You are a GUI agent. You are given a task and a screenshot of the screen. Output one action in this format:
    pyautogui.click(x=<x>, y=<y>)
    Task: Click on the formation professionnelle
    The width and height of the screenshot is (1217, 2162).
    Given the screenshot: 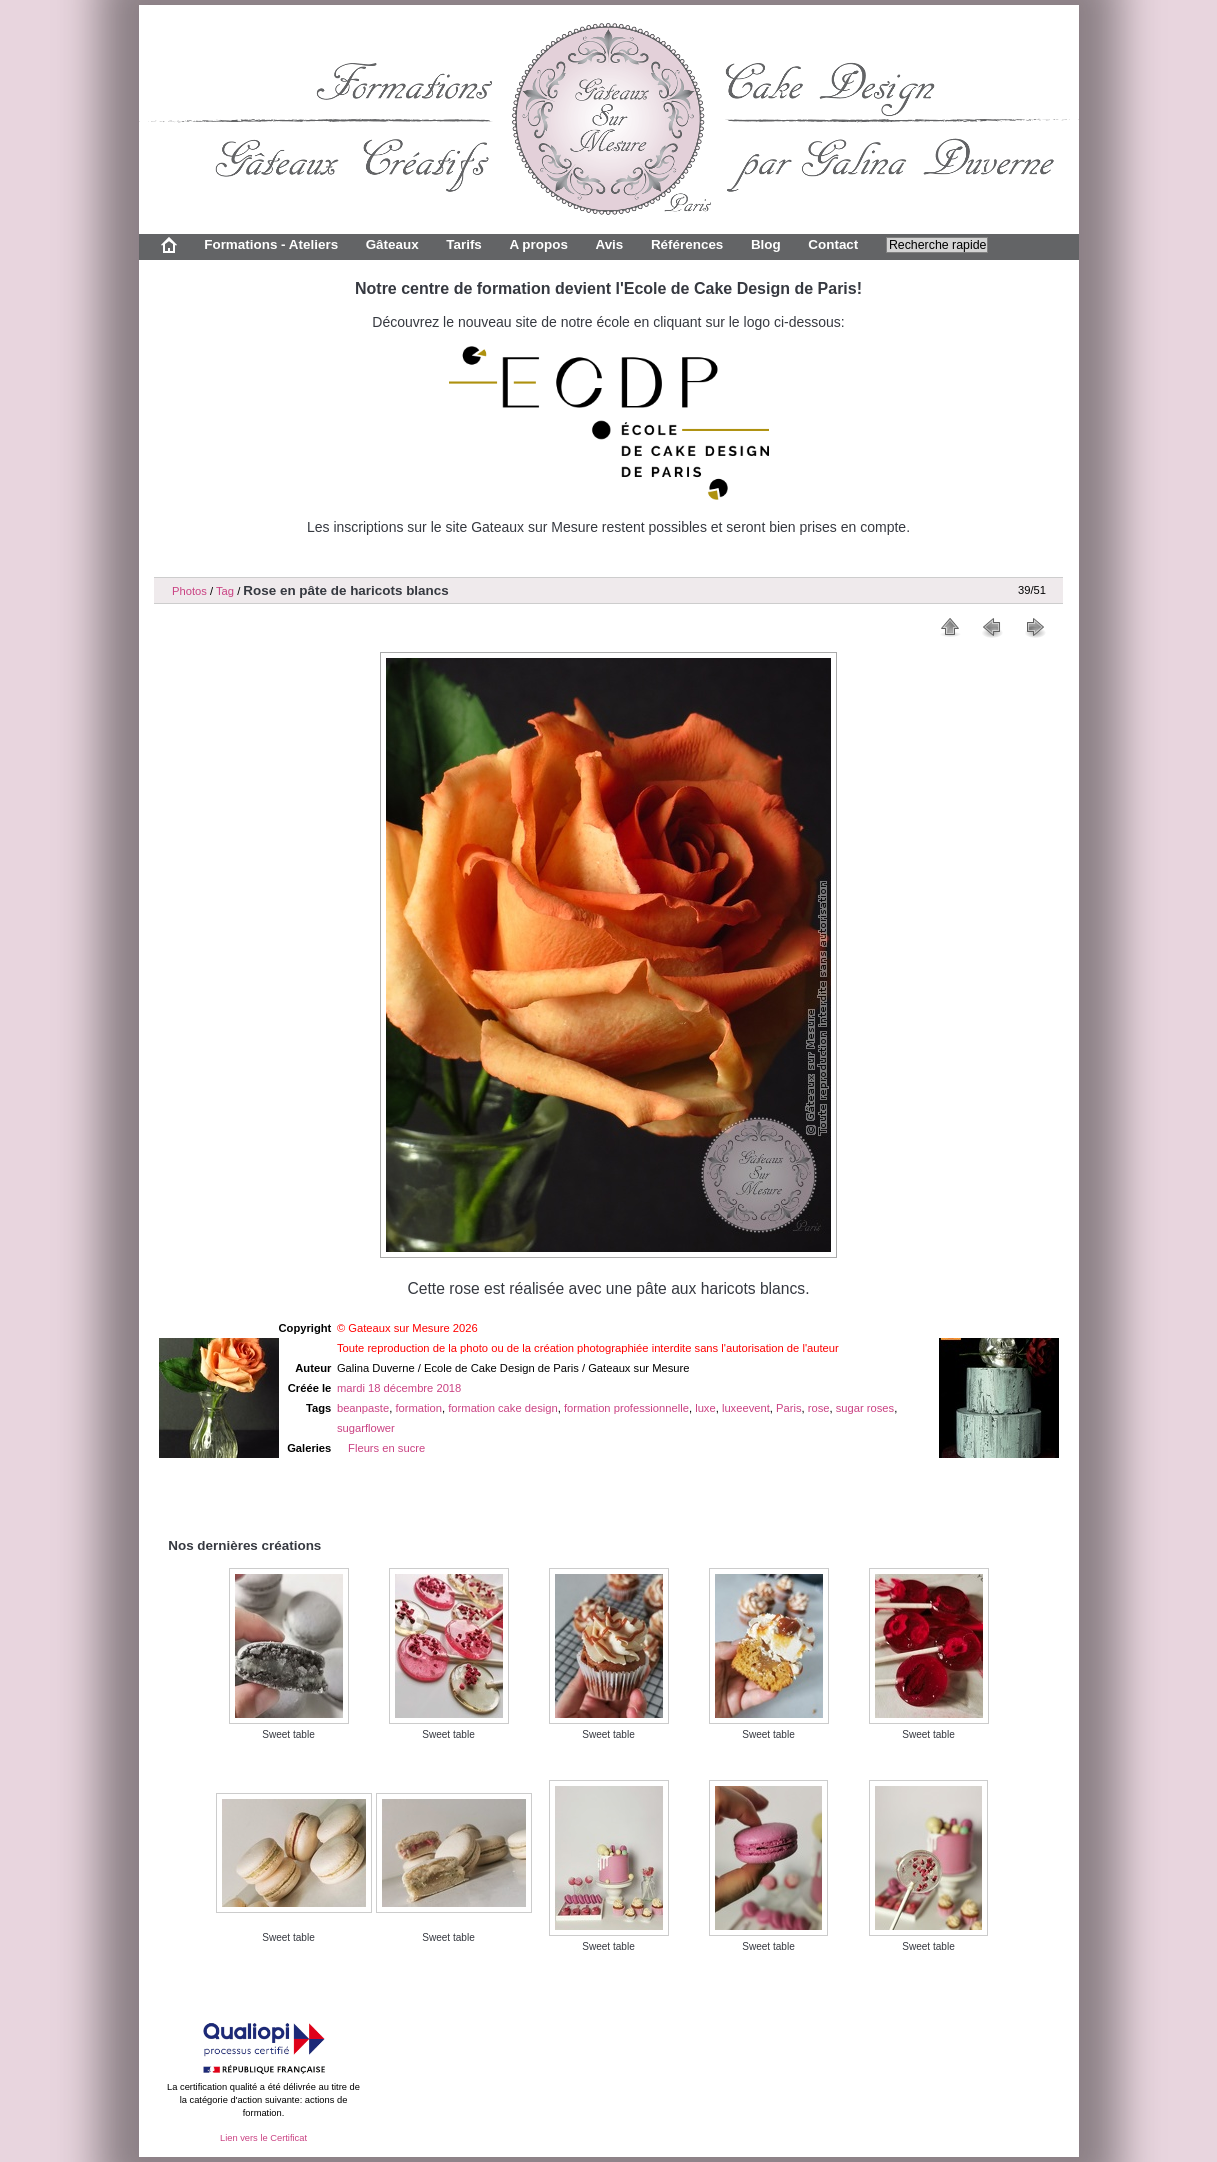 What is the action you would take?
    pyautogui.click(x=626, y=1408)
    